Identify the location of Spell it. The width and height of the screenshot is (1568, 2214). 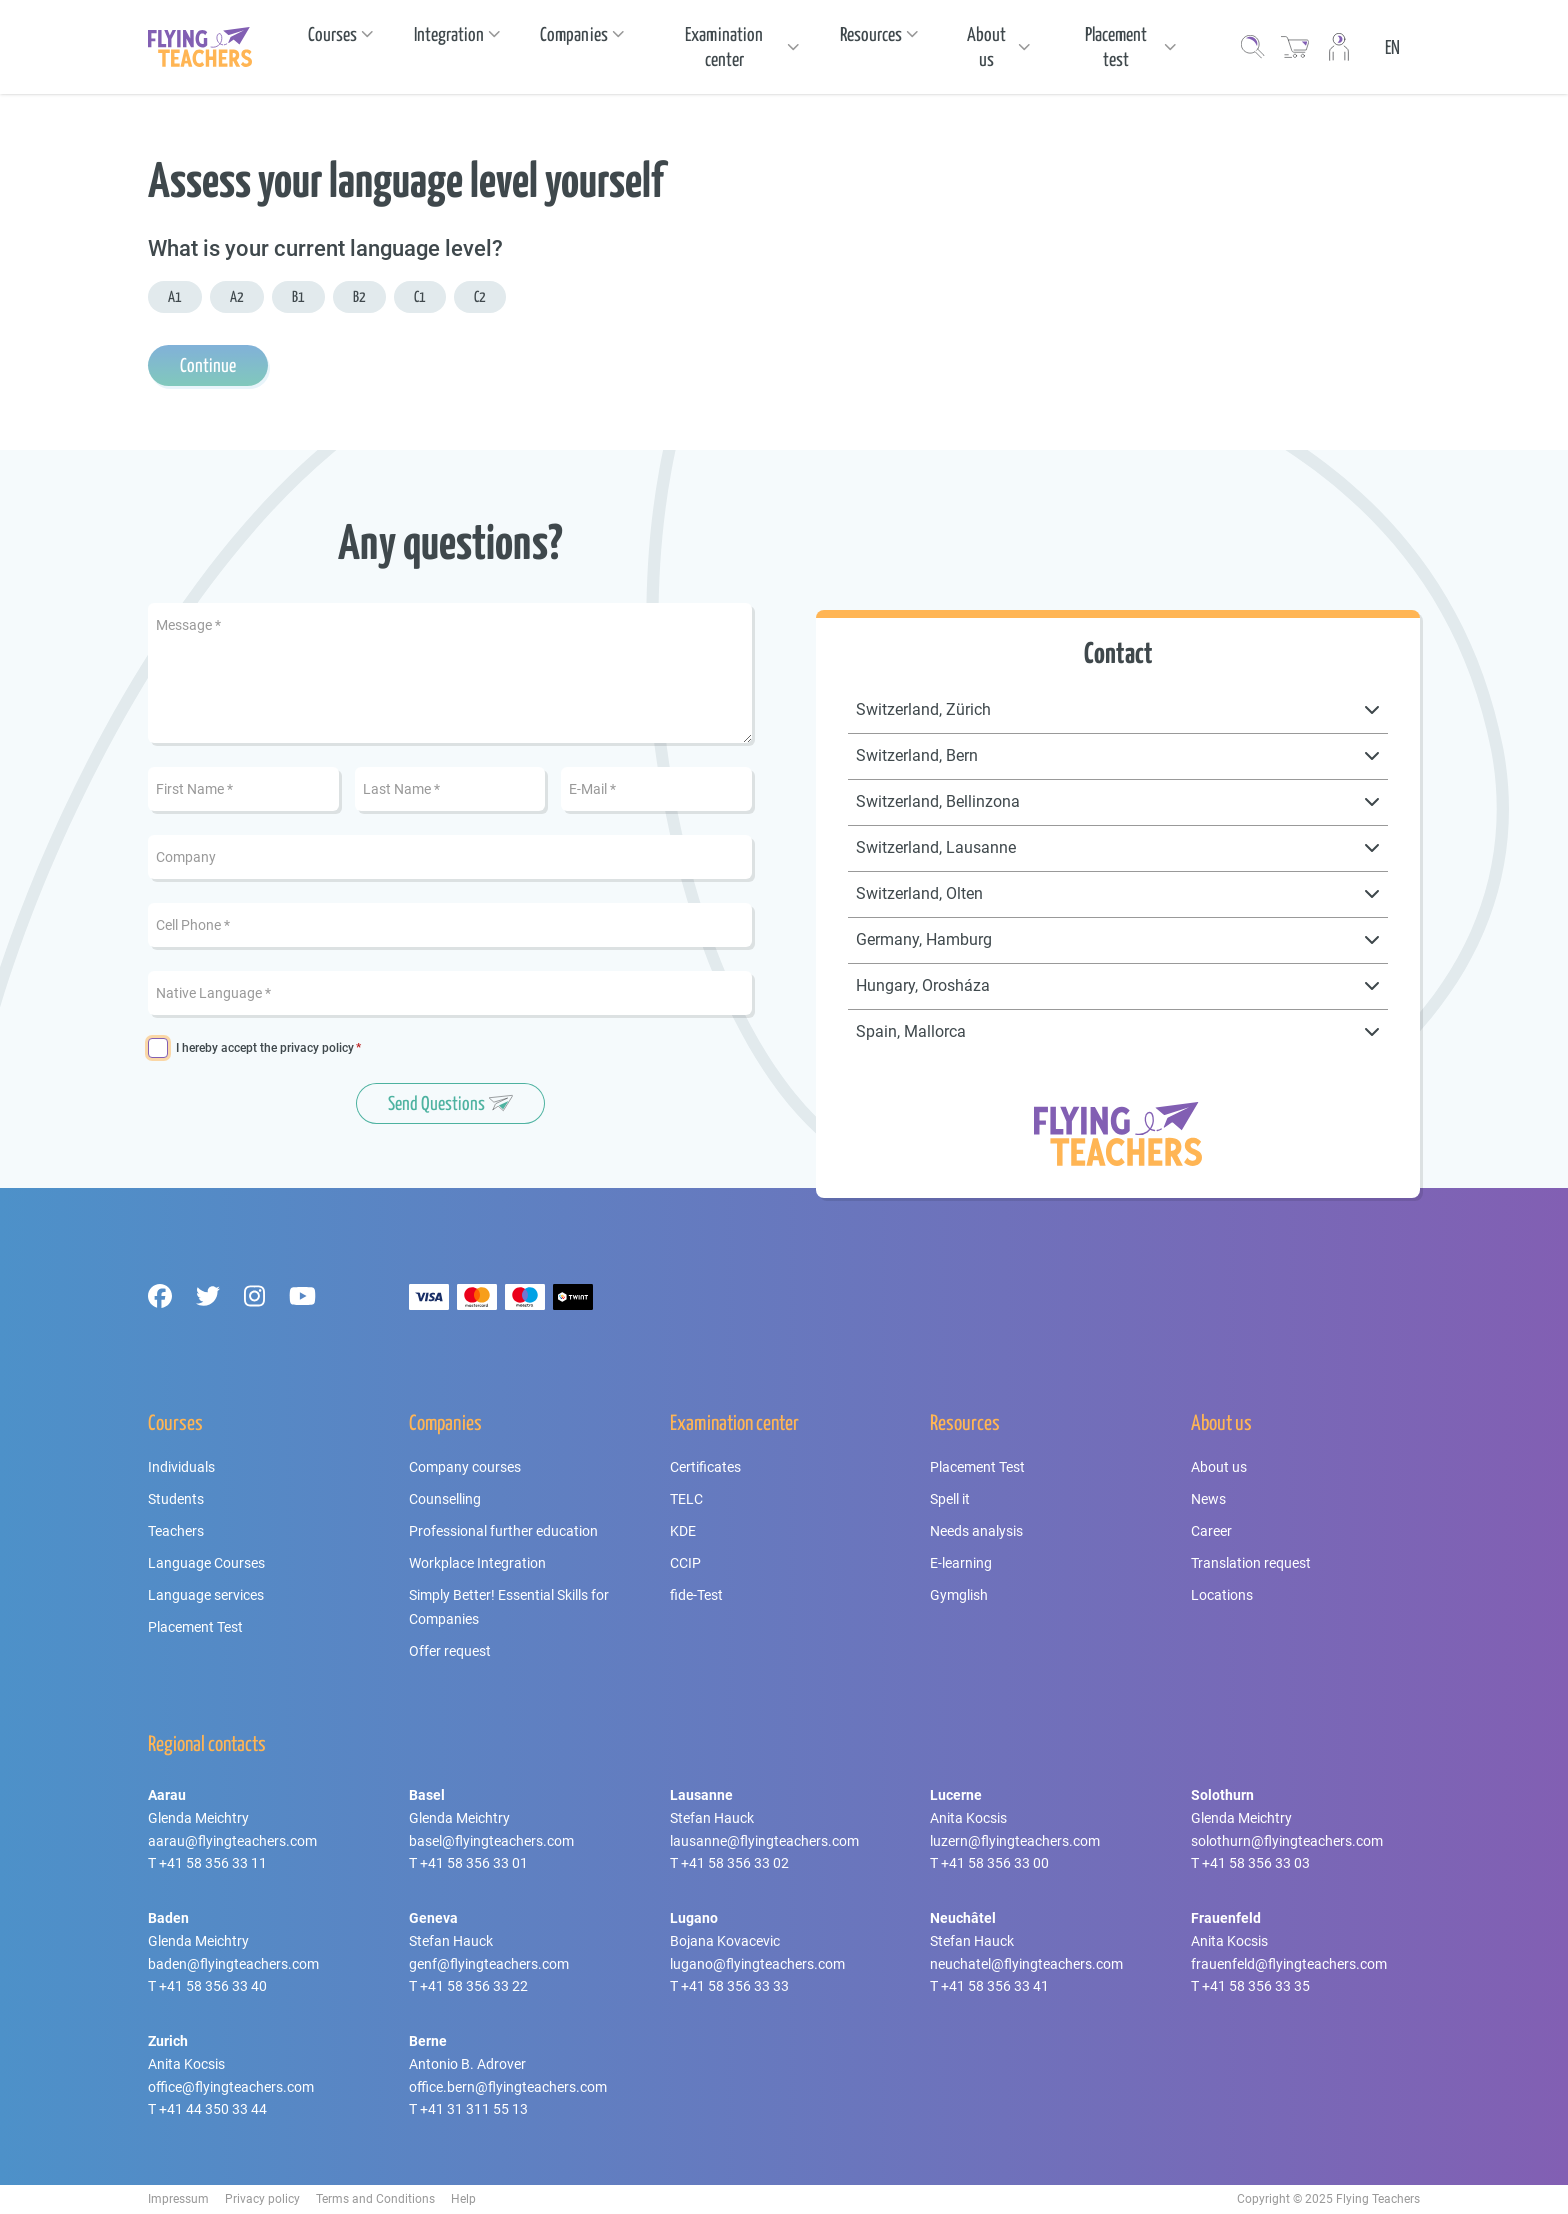
(950, 1499).